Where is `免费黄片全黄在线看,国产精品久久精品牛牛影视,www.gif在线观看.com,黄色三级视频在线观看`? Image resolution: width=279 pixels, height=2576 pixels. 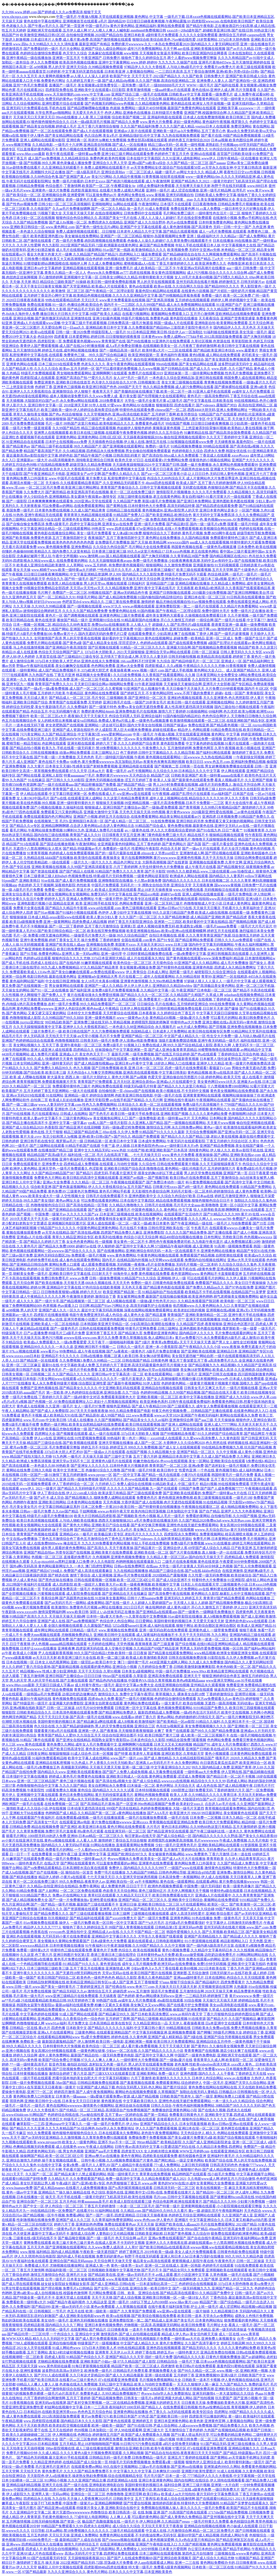 免费黄片全黄在线看,国产精品久久精品牛牛影视,www.gif在线观看.com,黄色三级视频在线观看 is located at coordinates (85, 908).